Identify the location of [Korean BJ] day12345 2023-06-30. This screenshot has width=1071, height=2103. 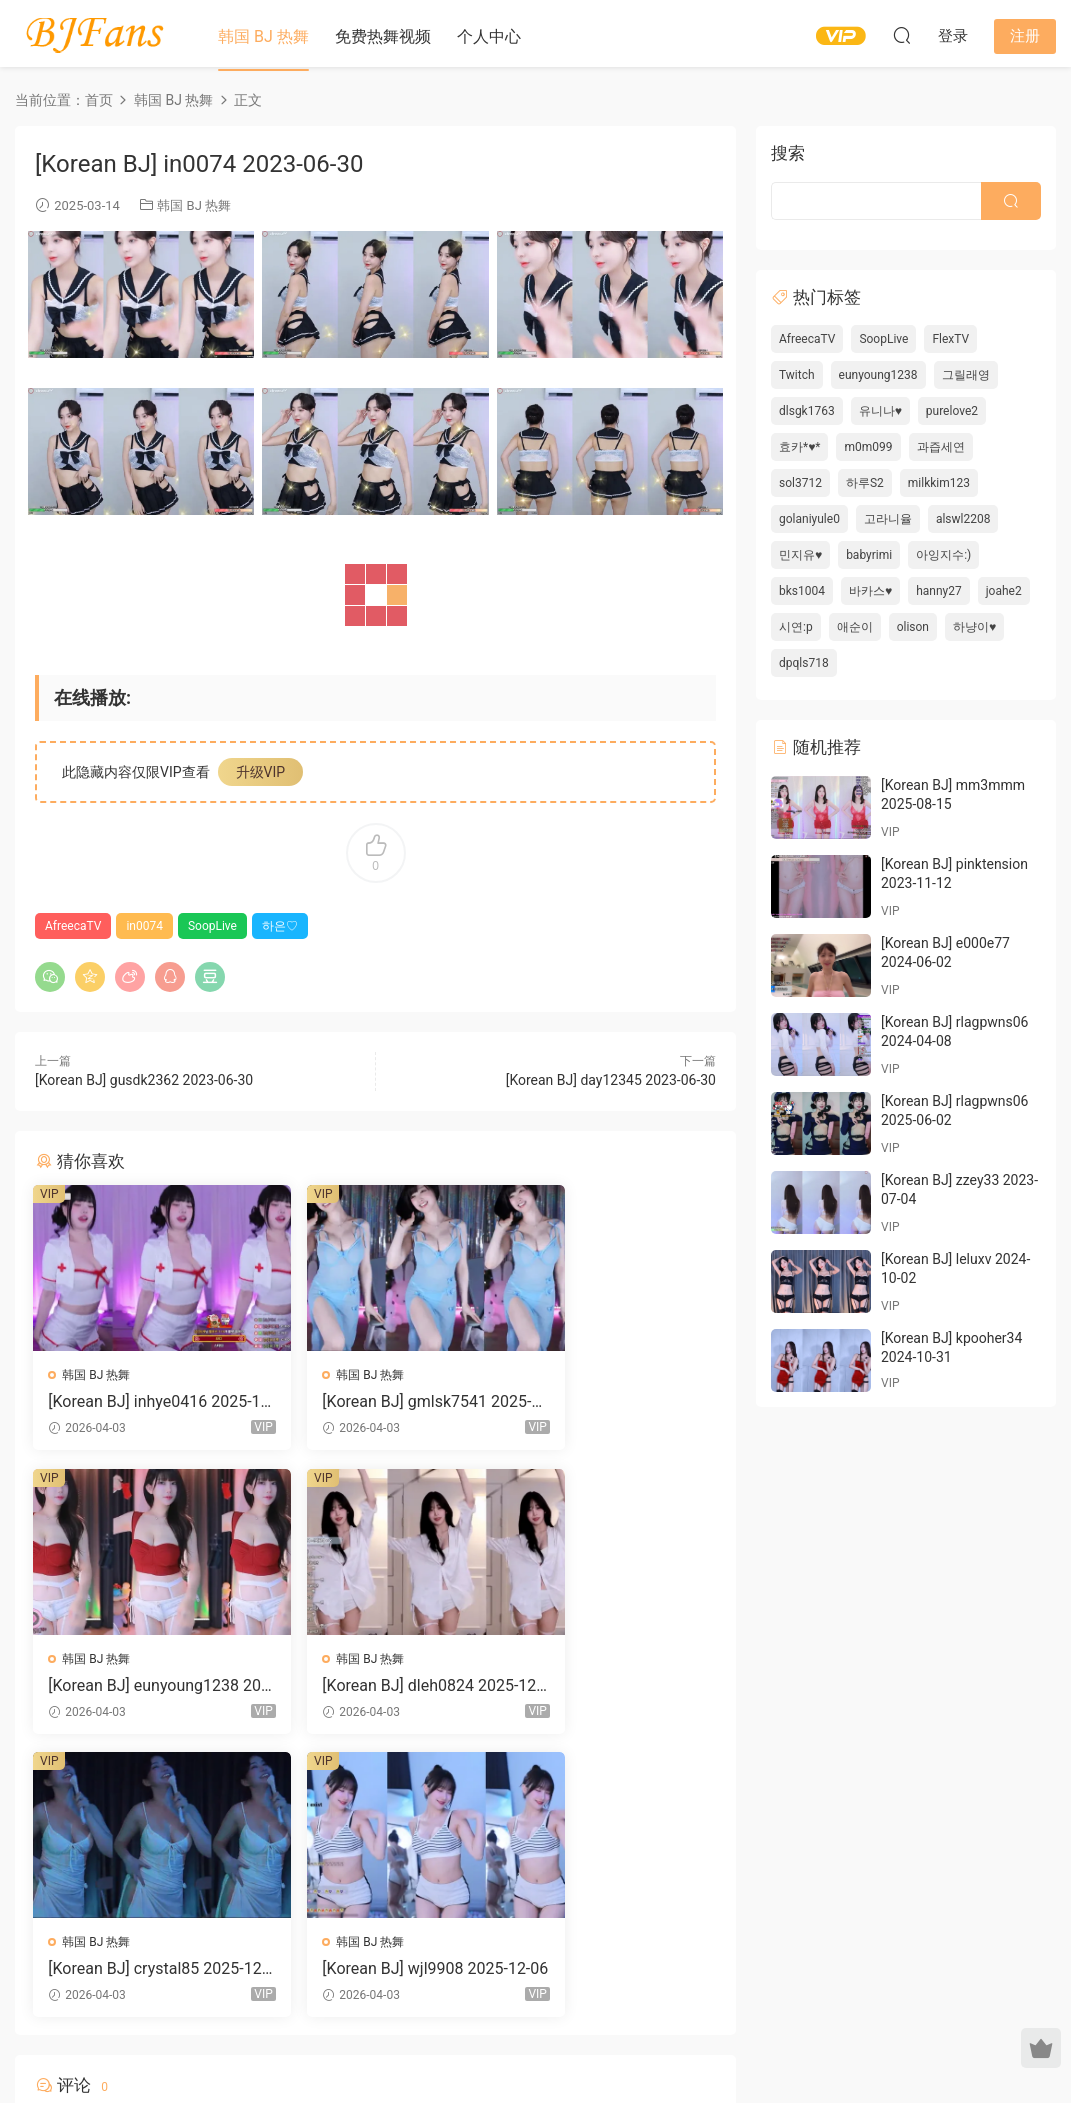
(611, 1080).